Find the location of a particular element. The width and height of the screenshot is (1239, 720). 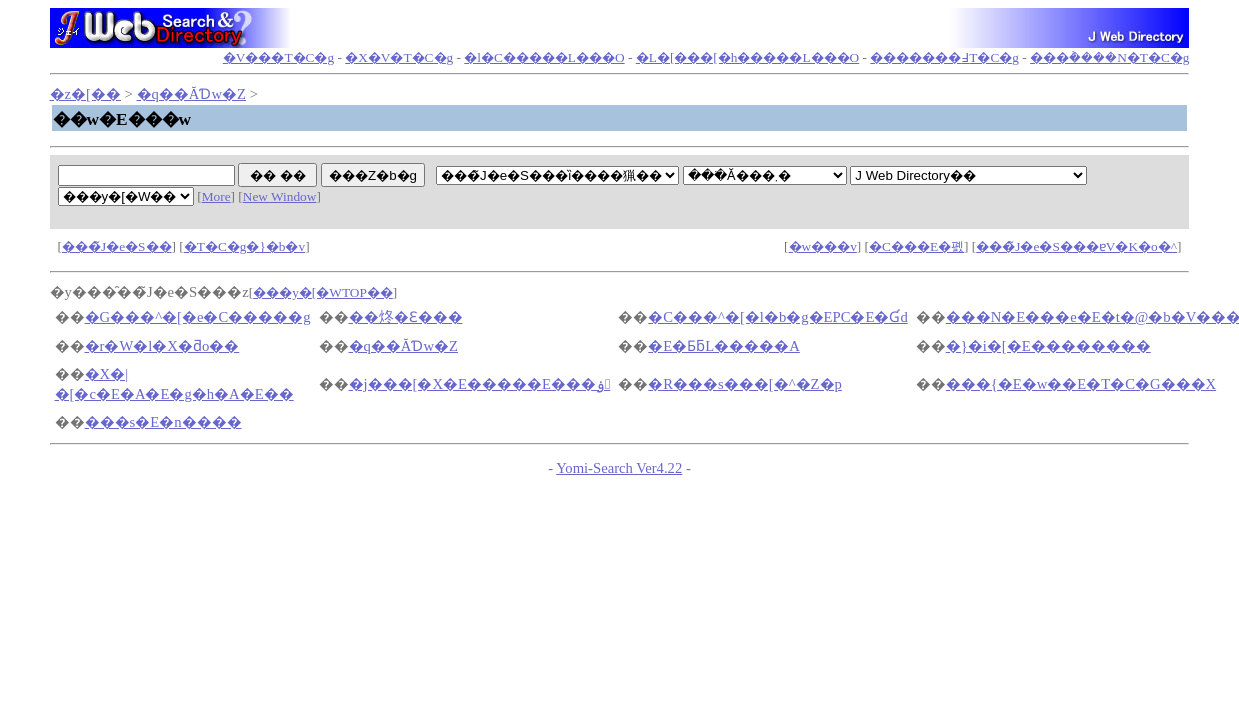

�G���^�[�e�C�����g is located at coordinates (198, 317).